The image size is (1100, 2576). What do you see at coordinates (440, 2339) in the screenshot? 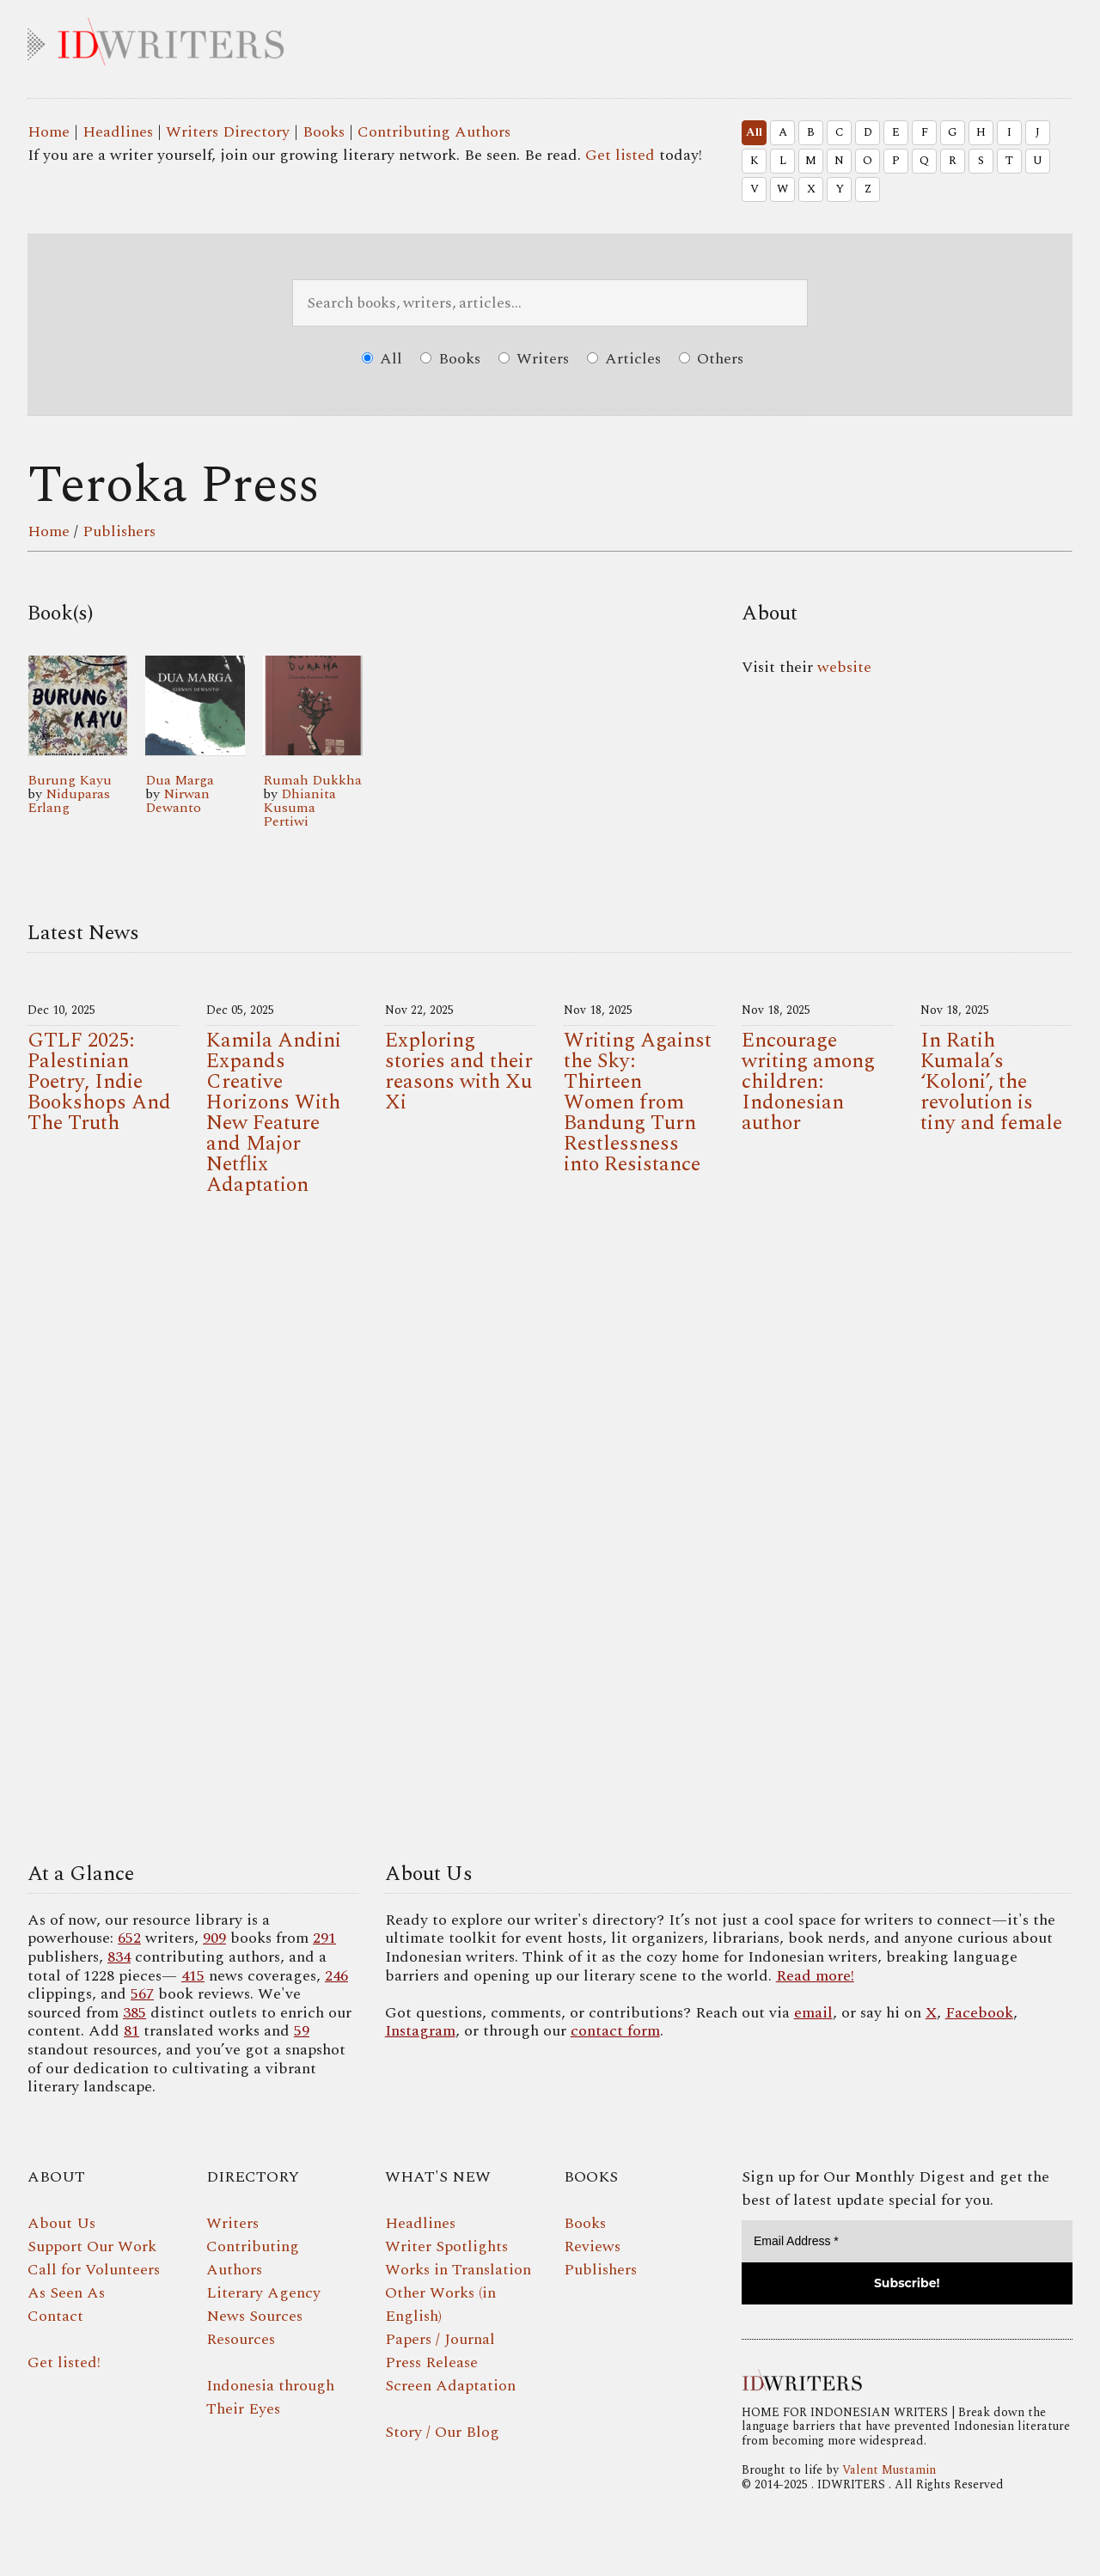
I see `Papers / Journal` at bounding box center [440, 2339].